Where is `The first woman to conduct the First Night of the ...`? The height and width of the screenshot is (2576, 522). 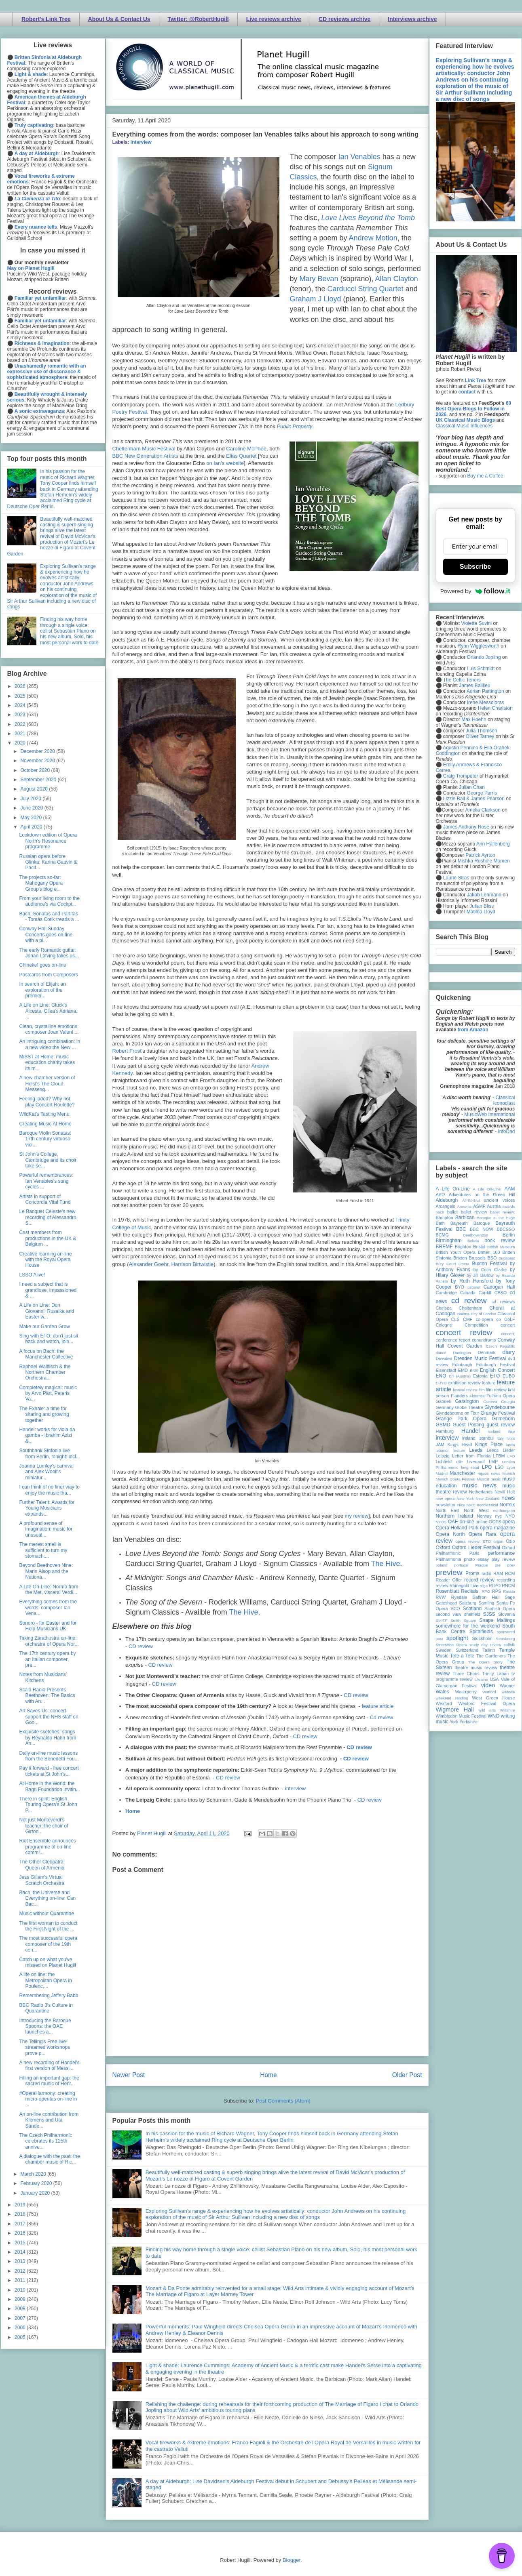
The first woman to conduct the First Night of the ... is located at coordinates (48, 1926).